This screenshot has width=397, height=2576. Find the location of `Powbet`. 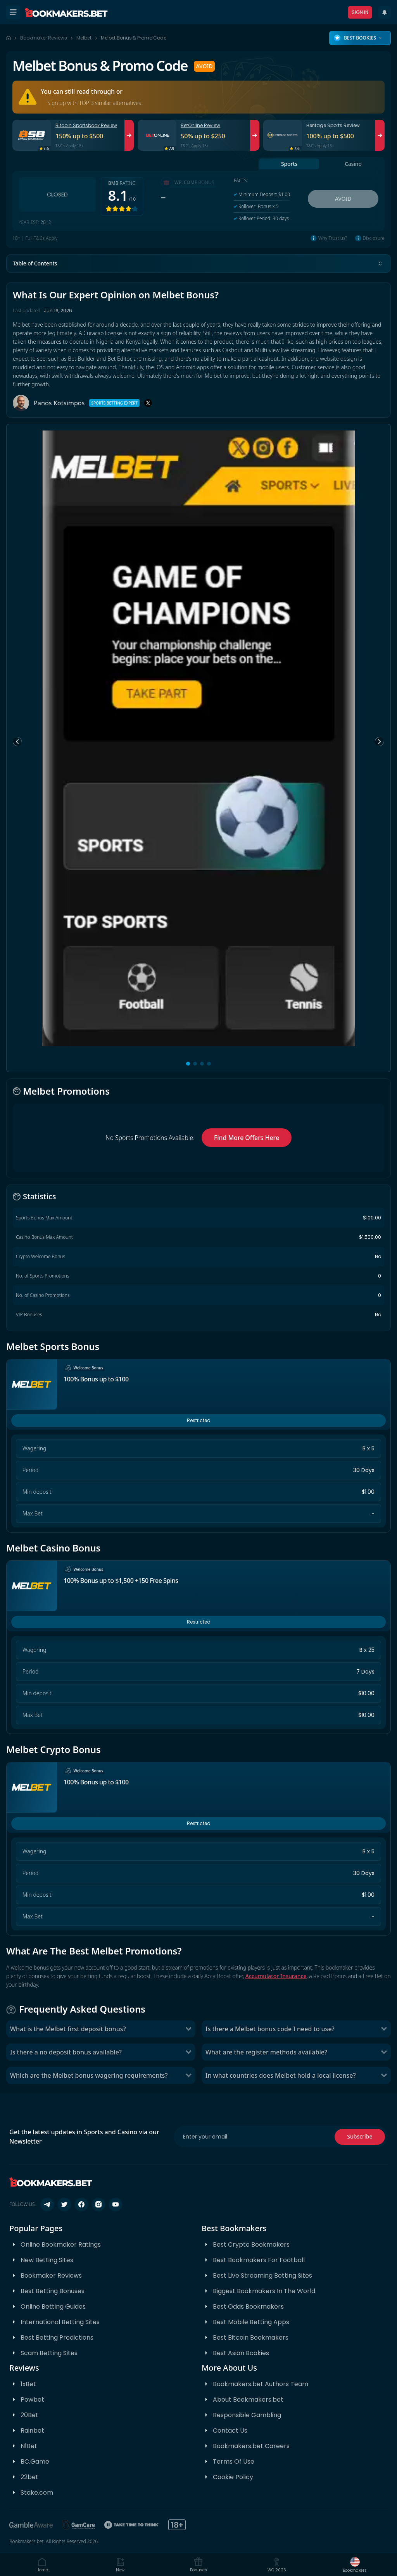

Powbet is located at coordinates (32, 2399).